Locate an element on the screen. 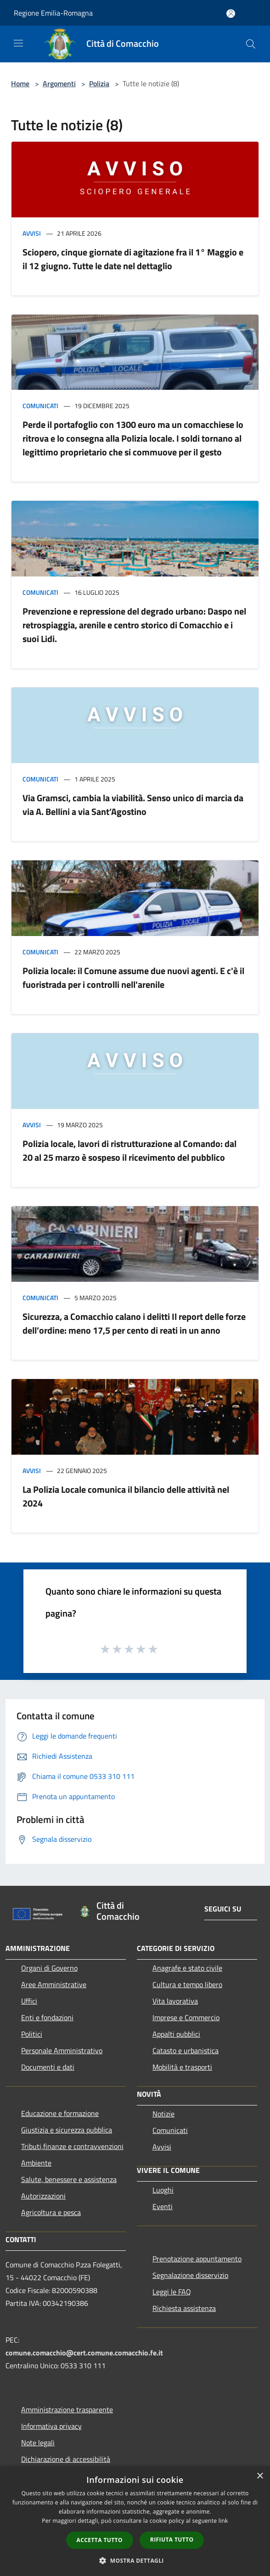 The image size is (270, 2576). link [link, opens a new window] is located at coordinates (223, 2521).